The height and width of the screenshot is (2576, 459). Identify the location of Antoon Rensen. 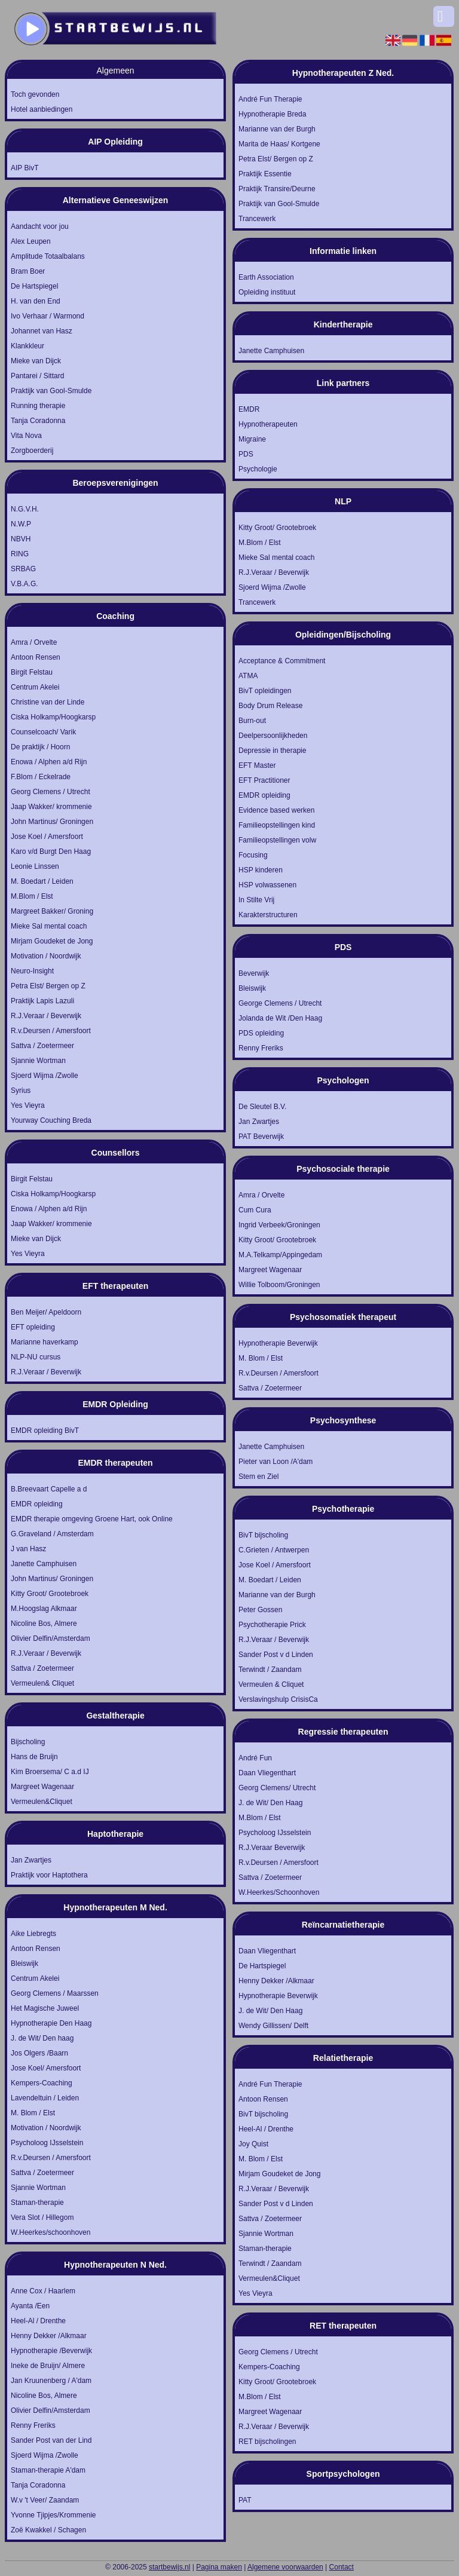
(35, 657).